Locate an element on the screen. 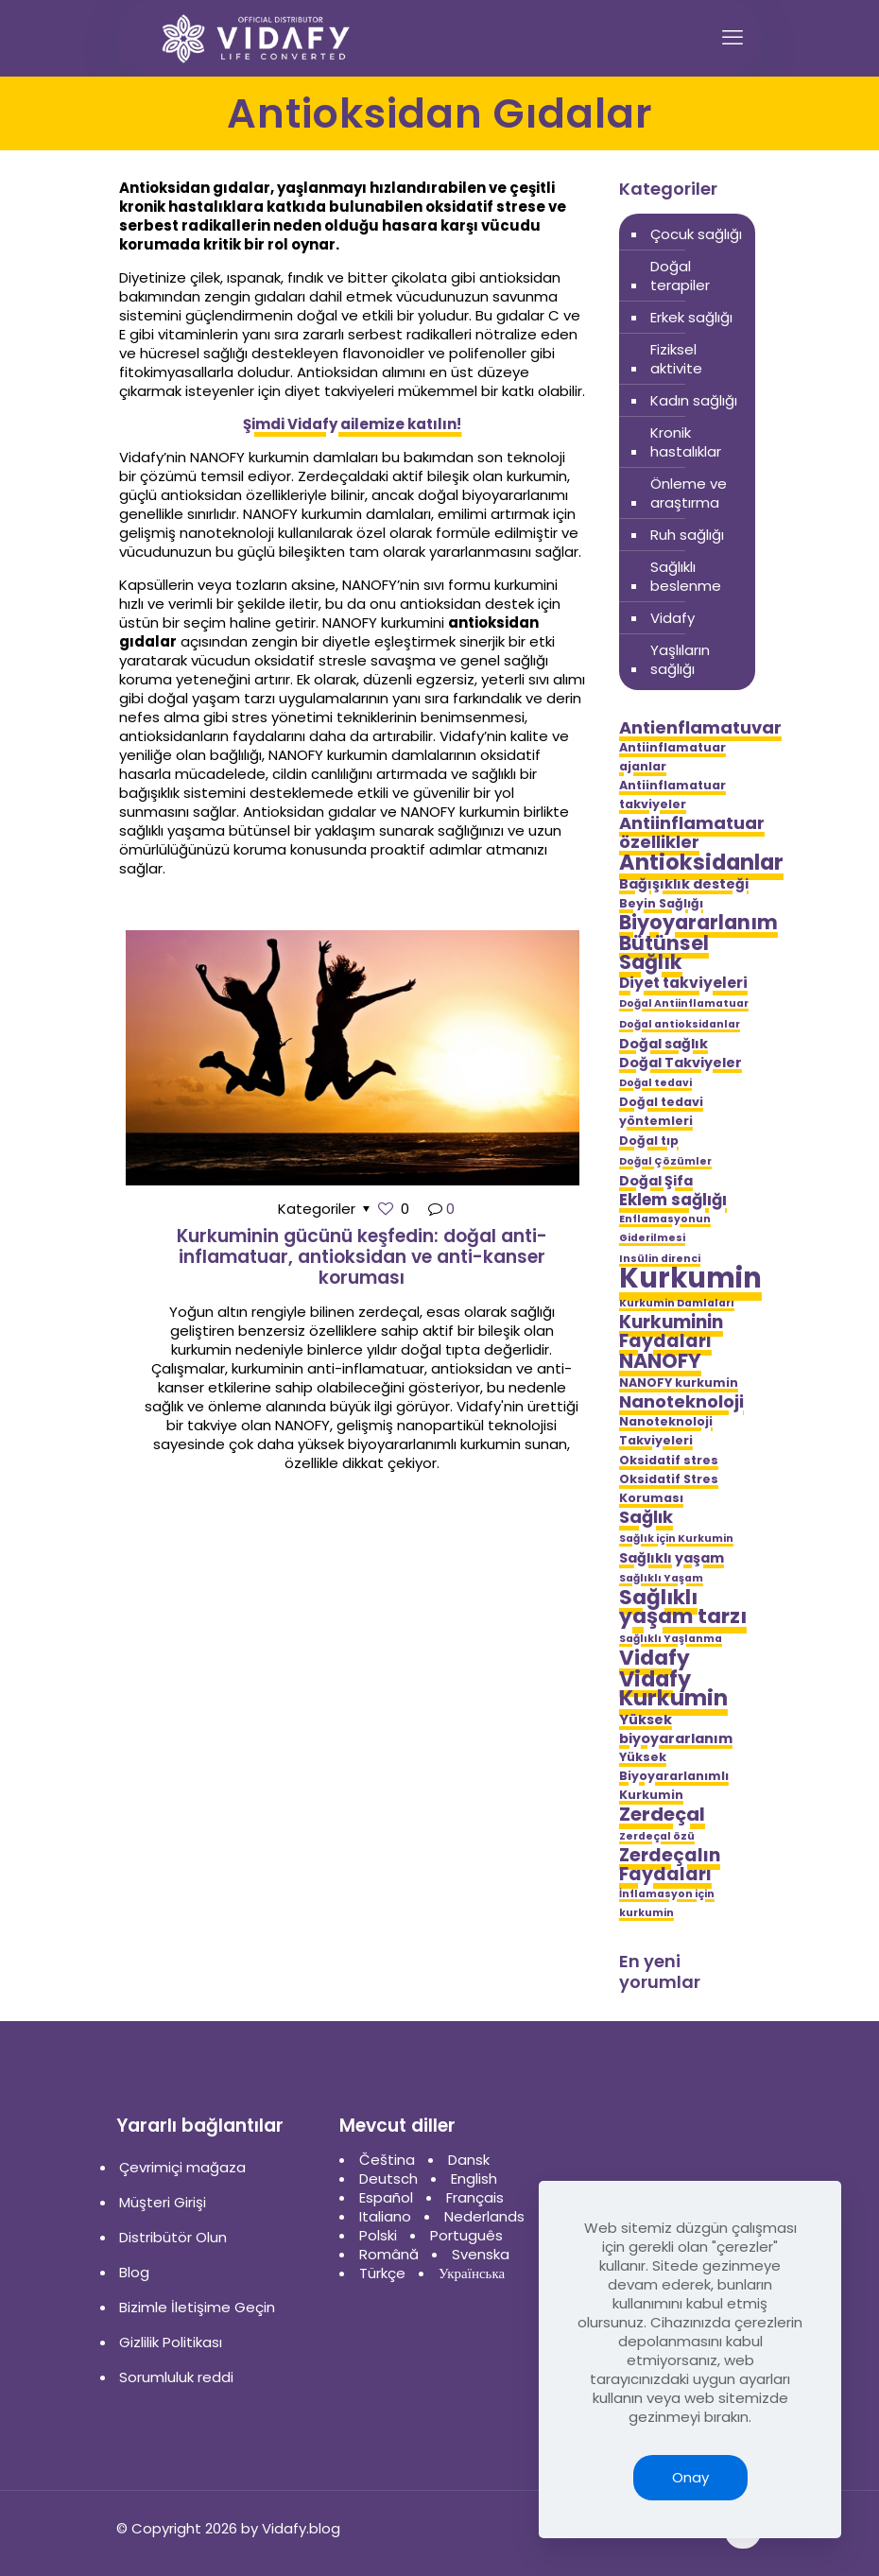 The image size is (879, 2576). Nederlands is located at coordinates (484, 2216).